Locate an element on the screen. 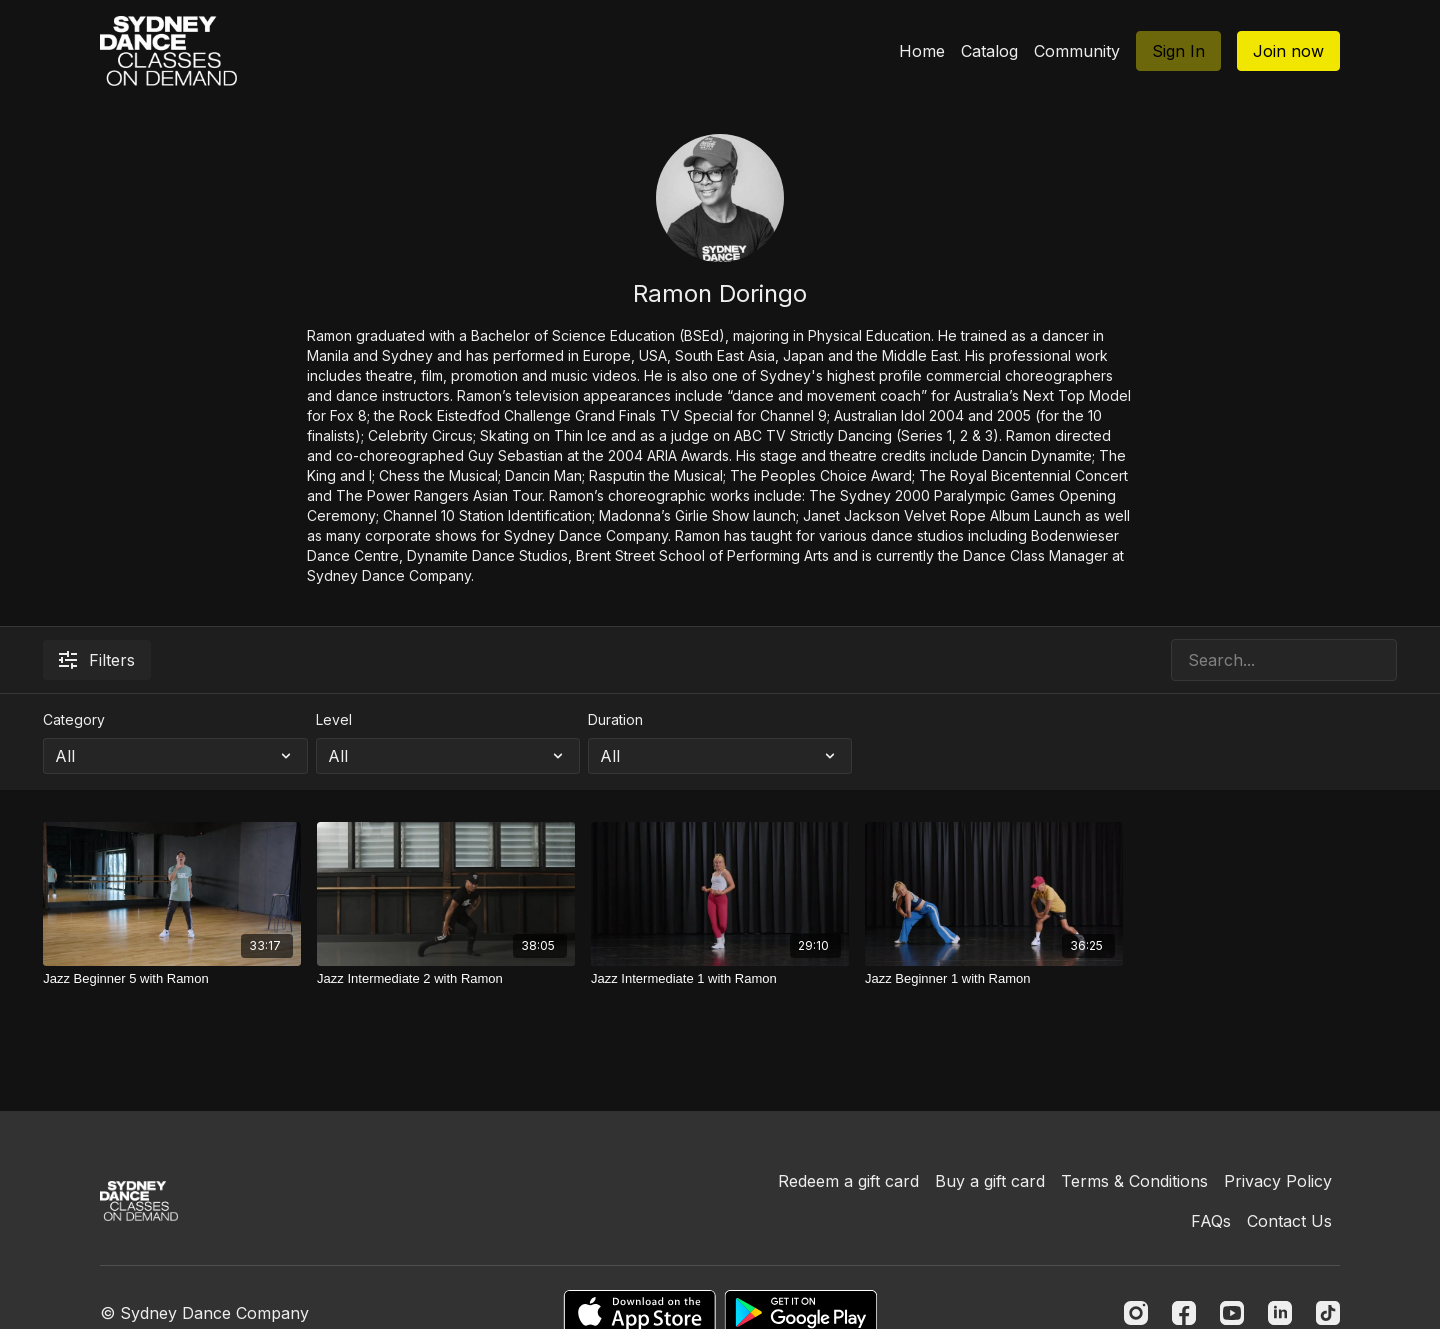 The height and width of the screenshot is (1329, 1440). FAQs is located at coordinates (1211, 1221).